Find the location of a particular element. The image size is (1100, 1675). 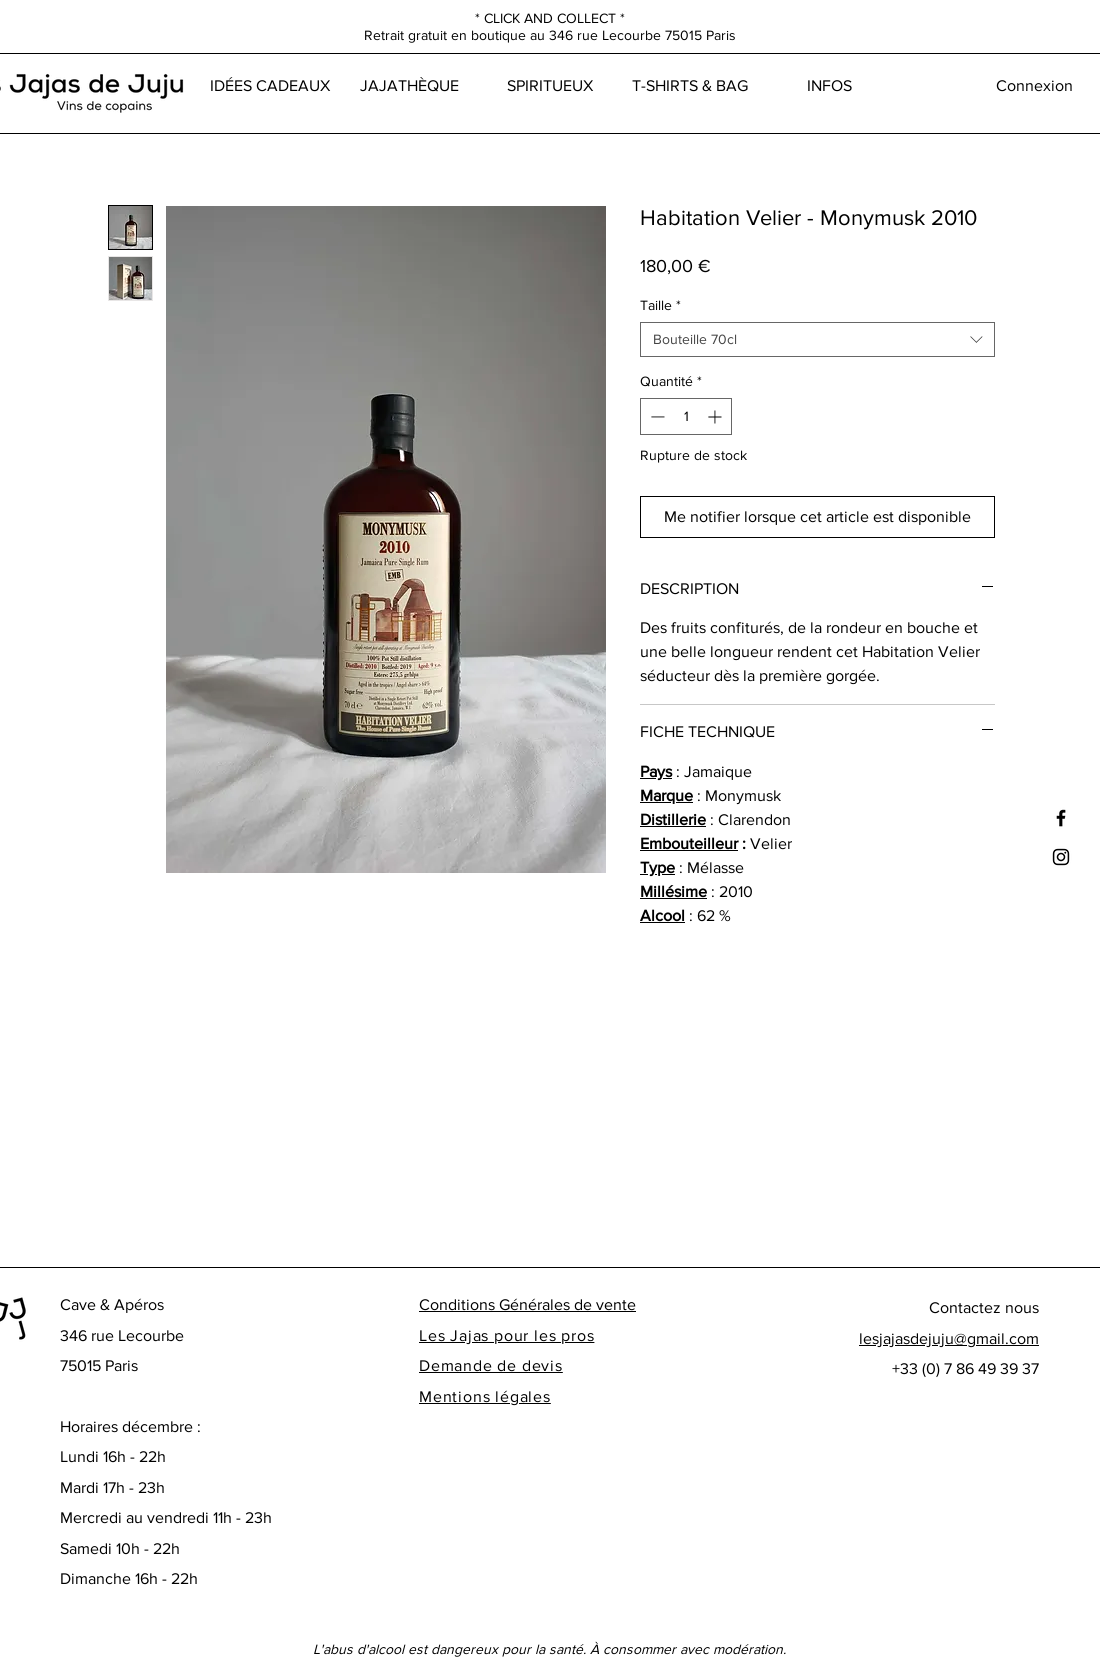

Taille is located at coordinates (660, 305).